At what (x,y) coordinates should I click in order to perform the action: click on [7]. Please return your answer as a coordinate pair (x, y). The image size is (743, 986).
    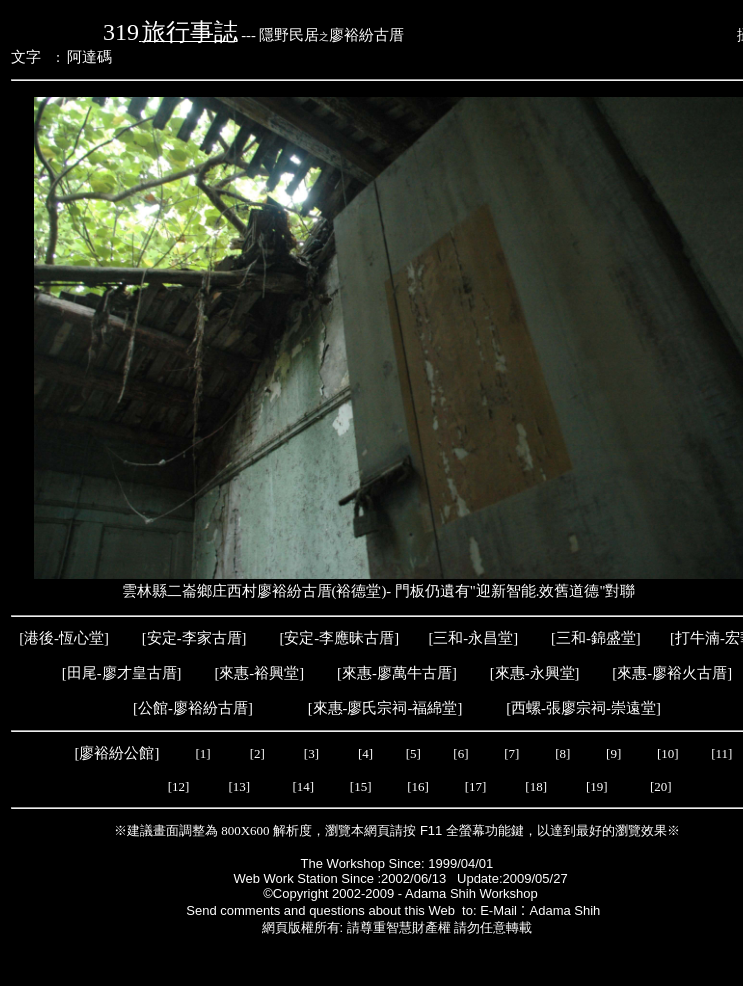
    Looking at the image, I should click on (511, 753).